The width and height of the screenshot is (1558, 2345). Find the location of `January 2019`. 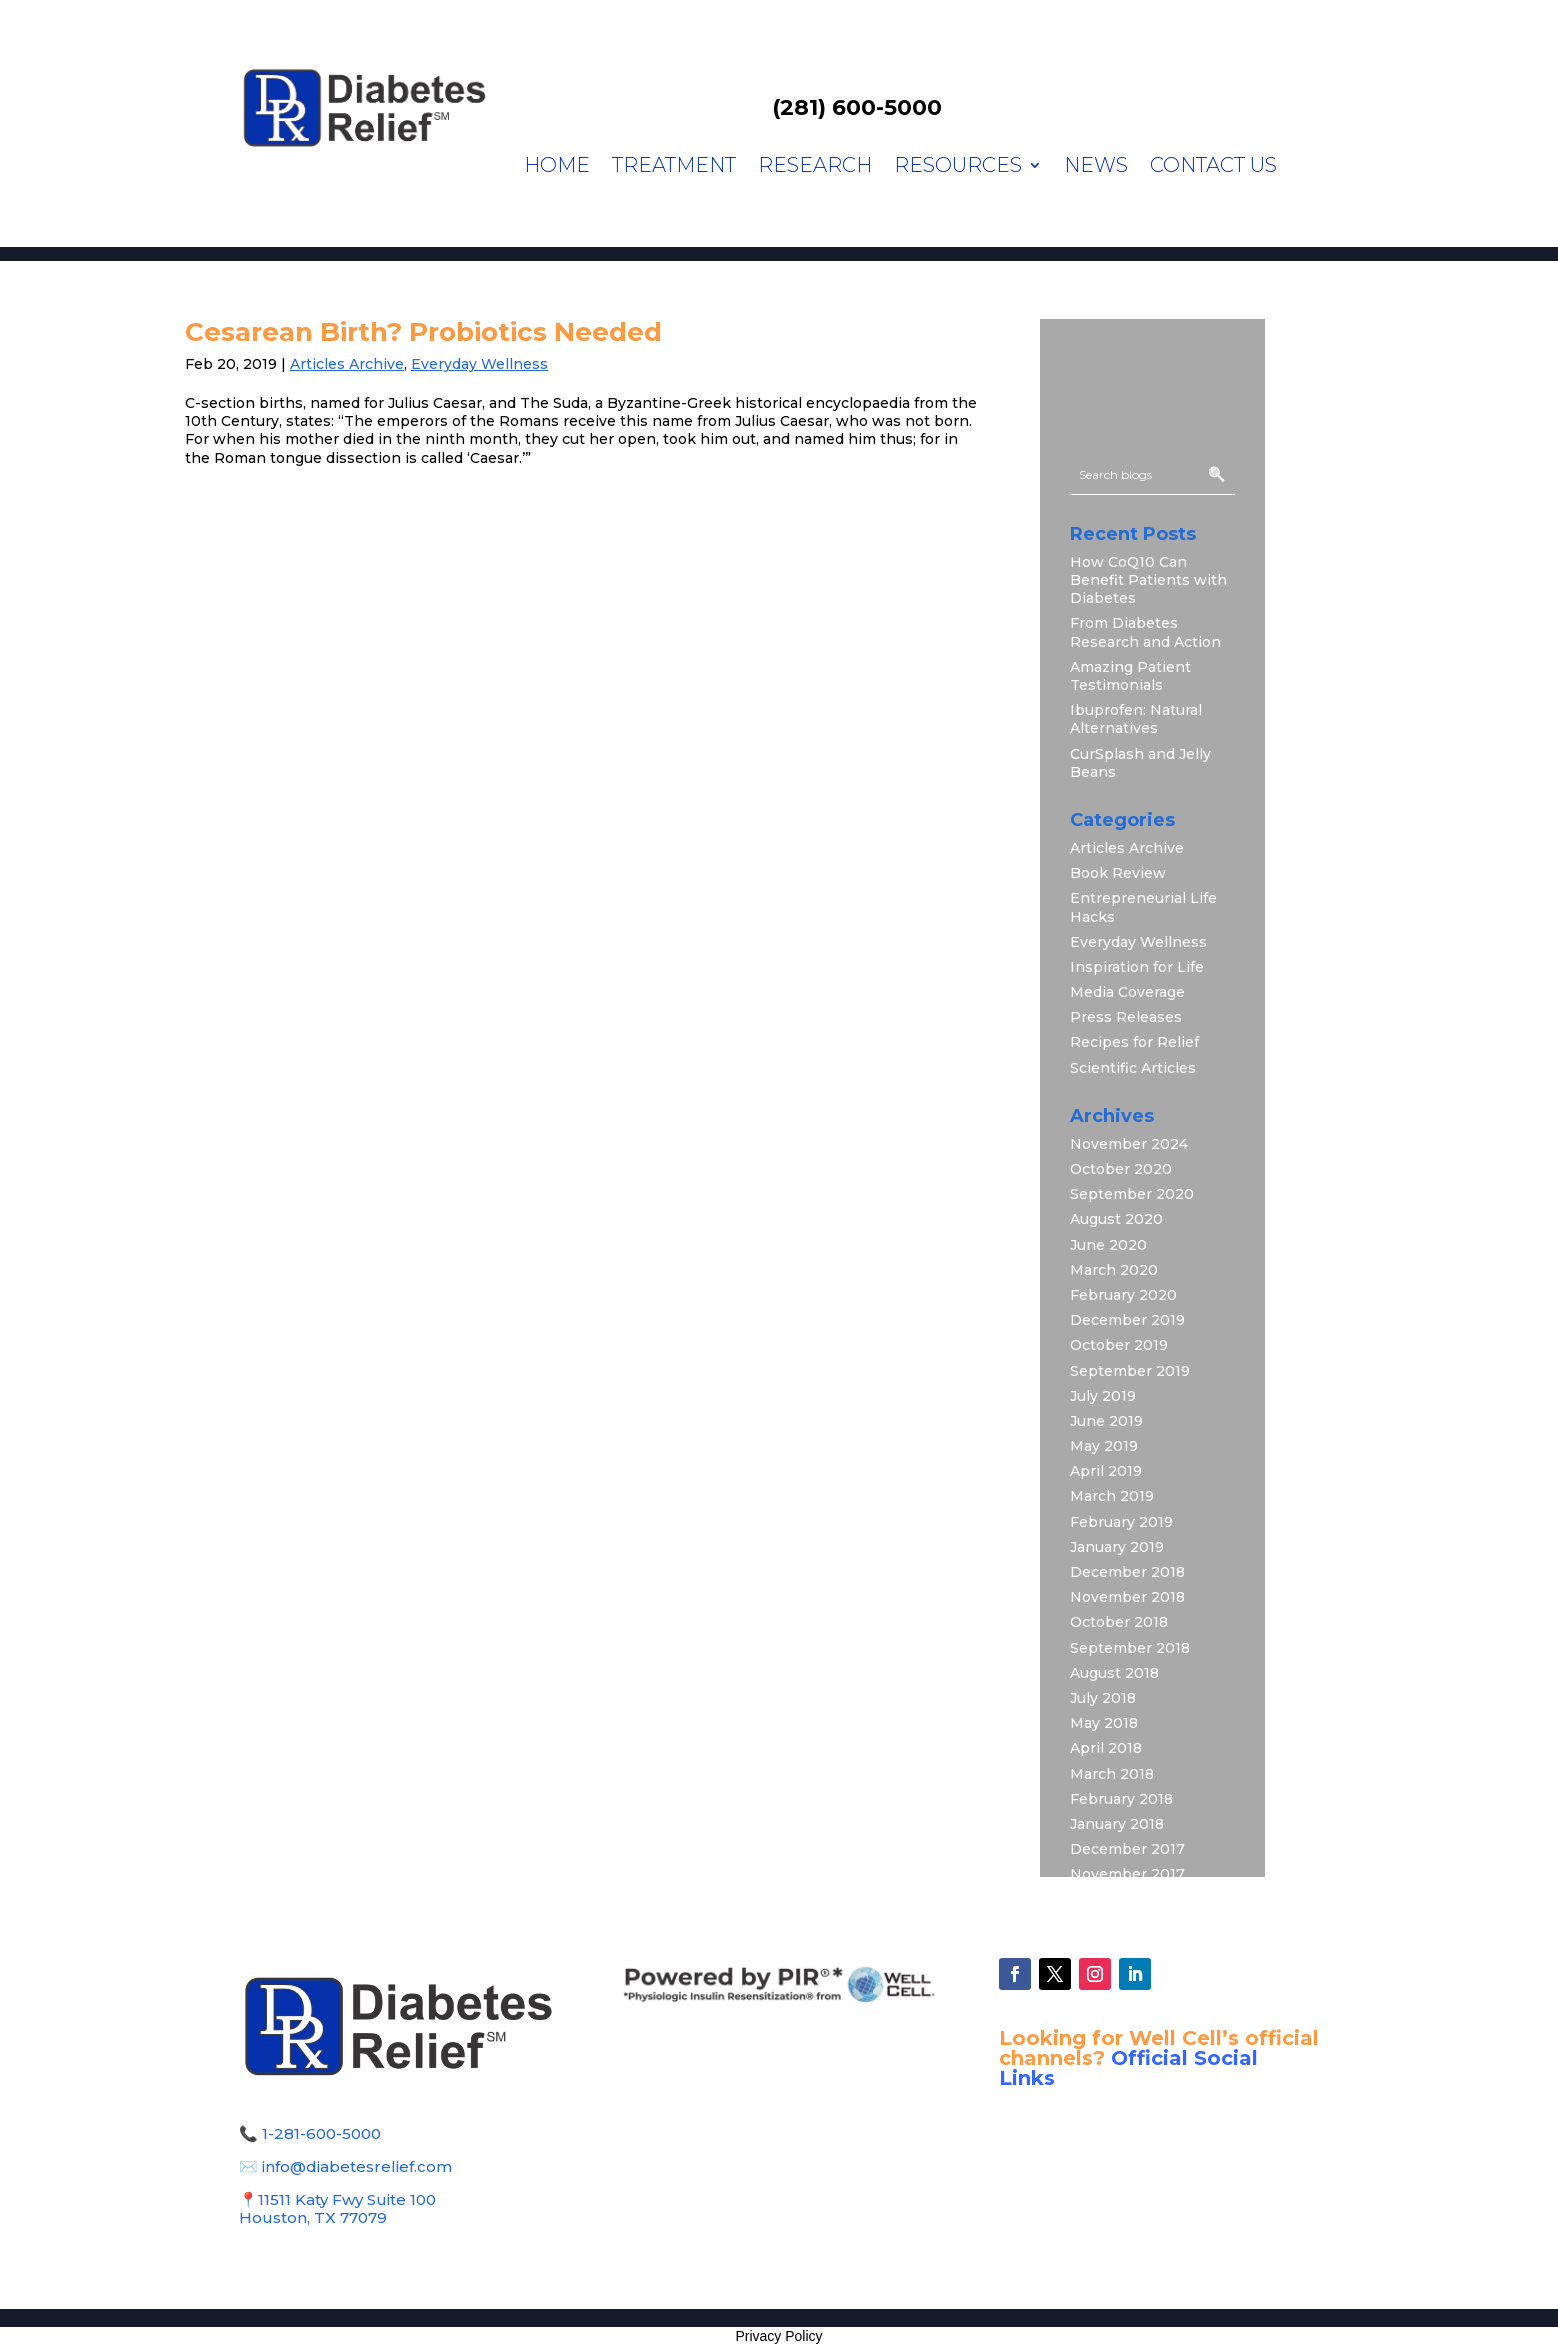

January 2019 is located at coordinates (1117, 1547).